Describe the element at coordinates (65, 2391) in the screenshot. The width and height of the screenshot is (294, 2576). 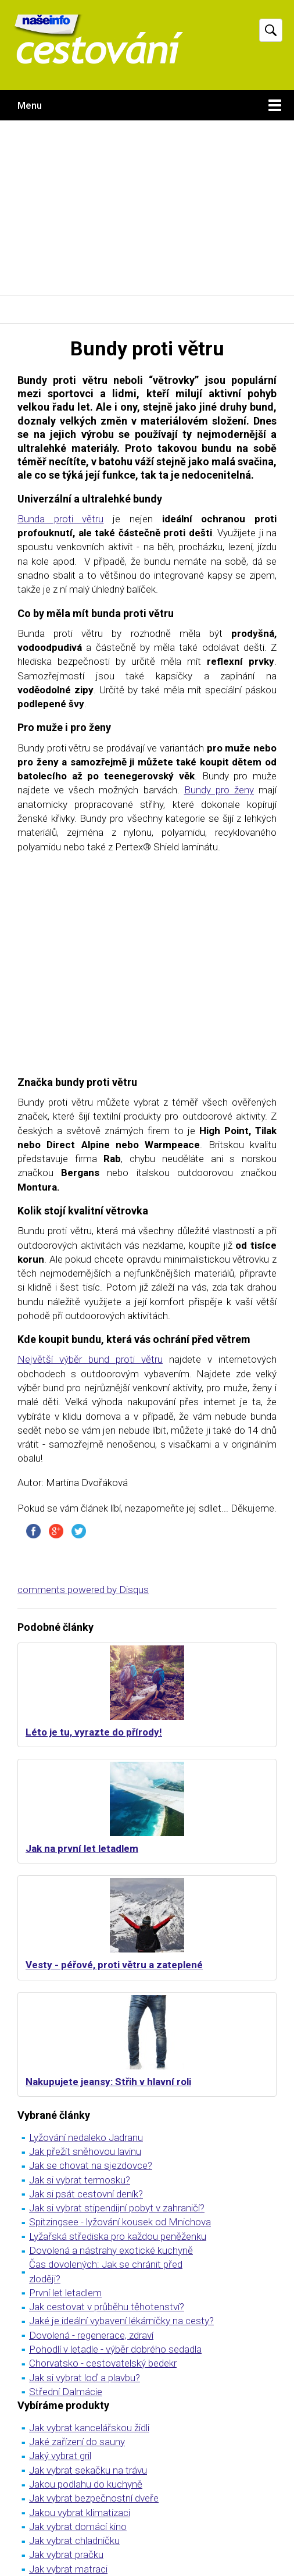
I see `Střední Dalmácie` at that location.